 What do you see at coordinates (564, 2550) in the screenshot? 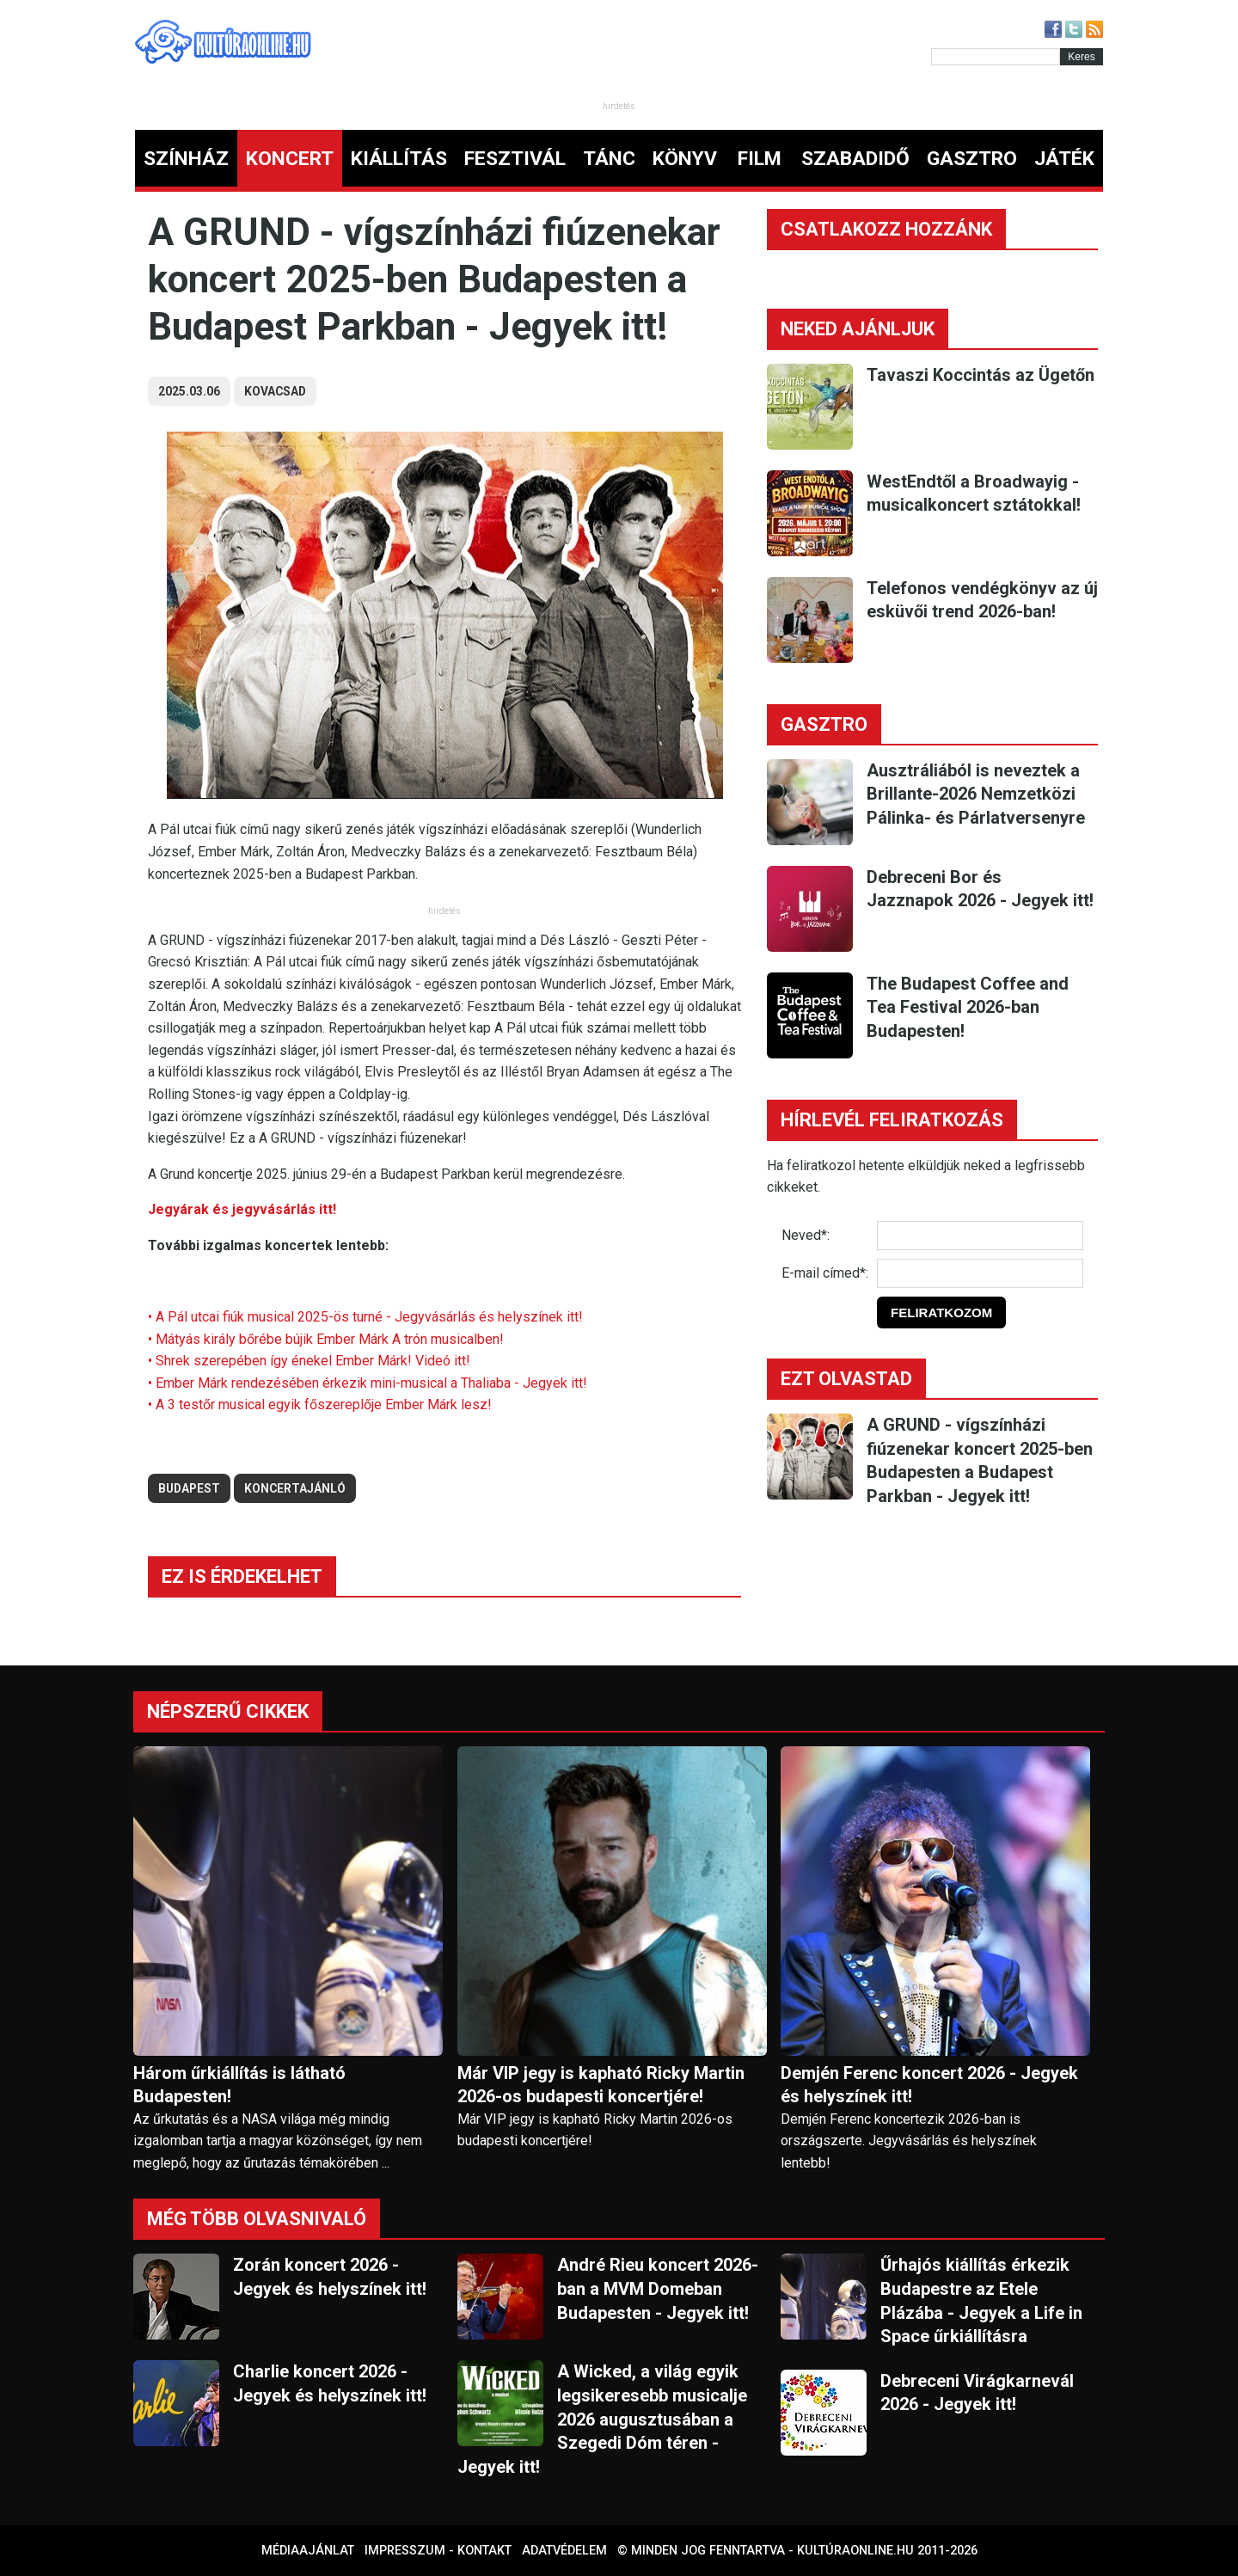
I see `Adatvédelem` at bounding box center [564, 2550].